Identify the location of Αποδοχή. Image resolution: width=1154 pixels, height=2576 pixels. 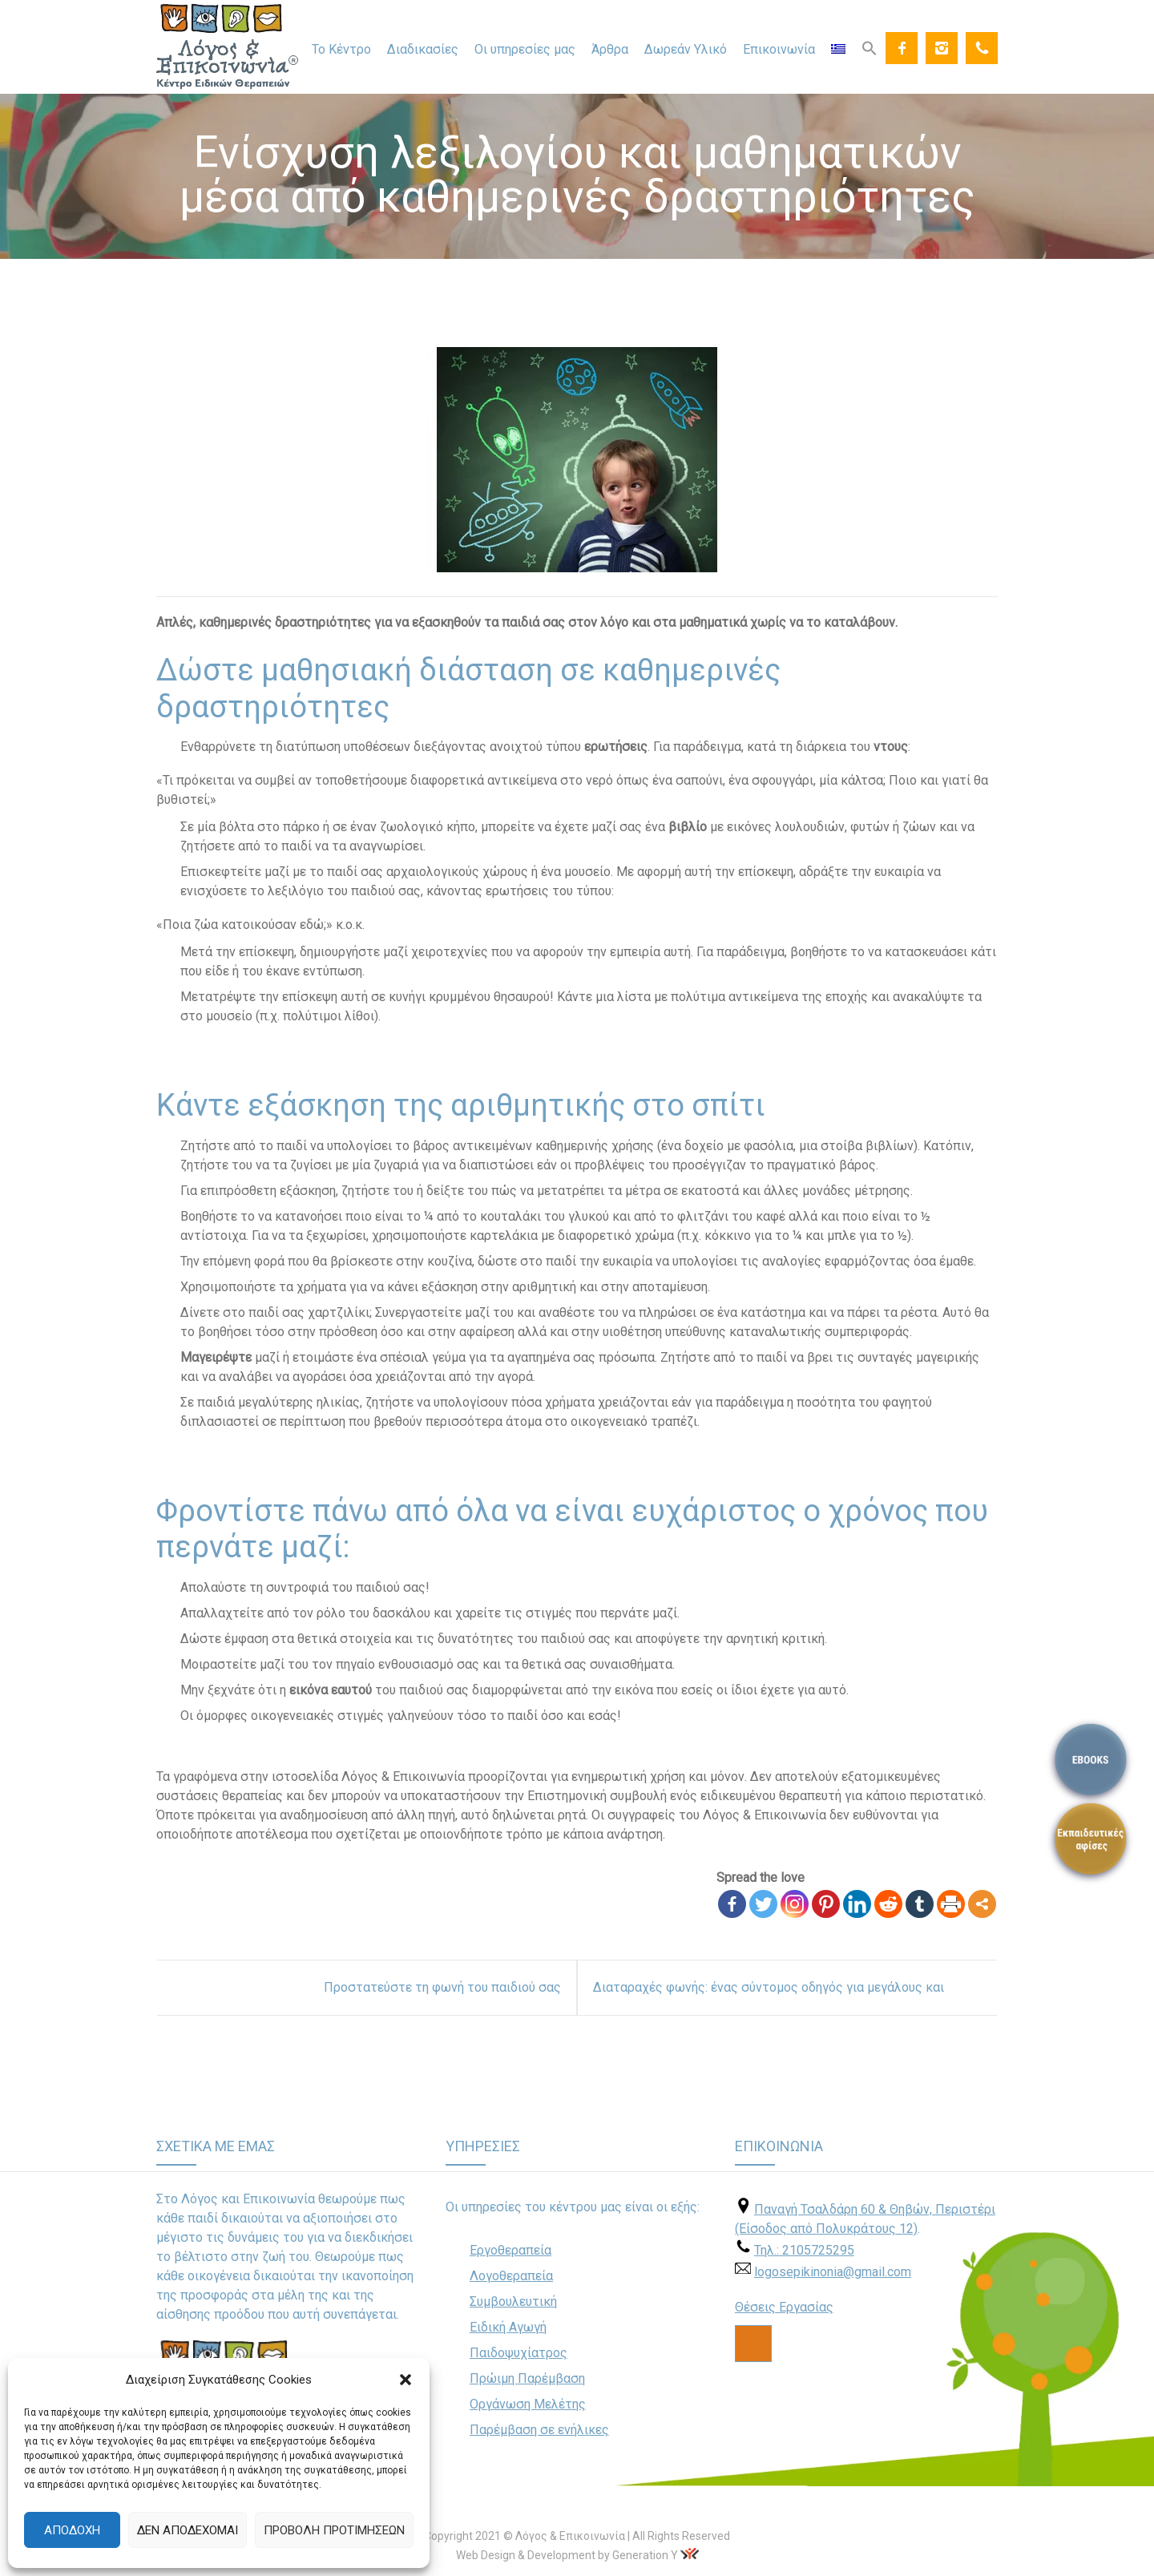
(72, 2530).